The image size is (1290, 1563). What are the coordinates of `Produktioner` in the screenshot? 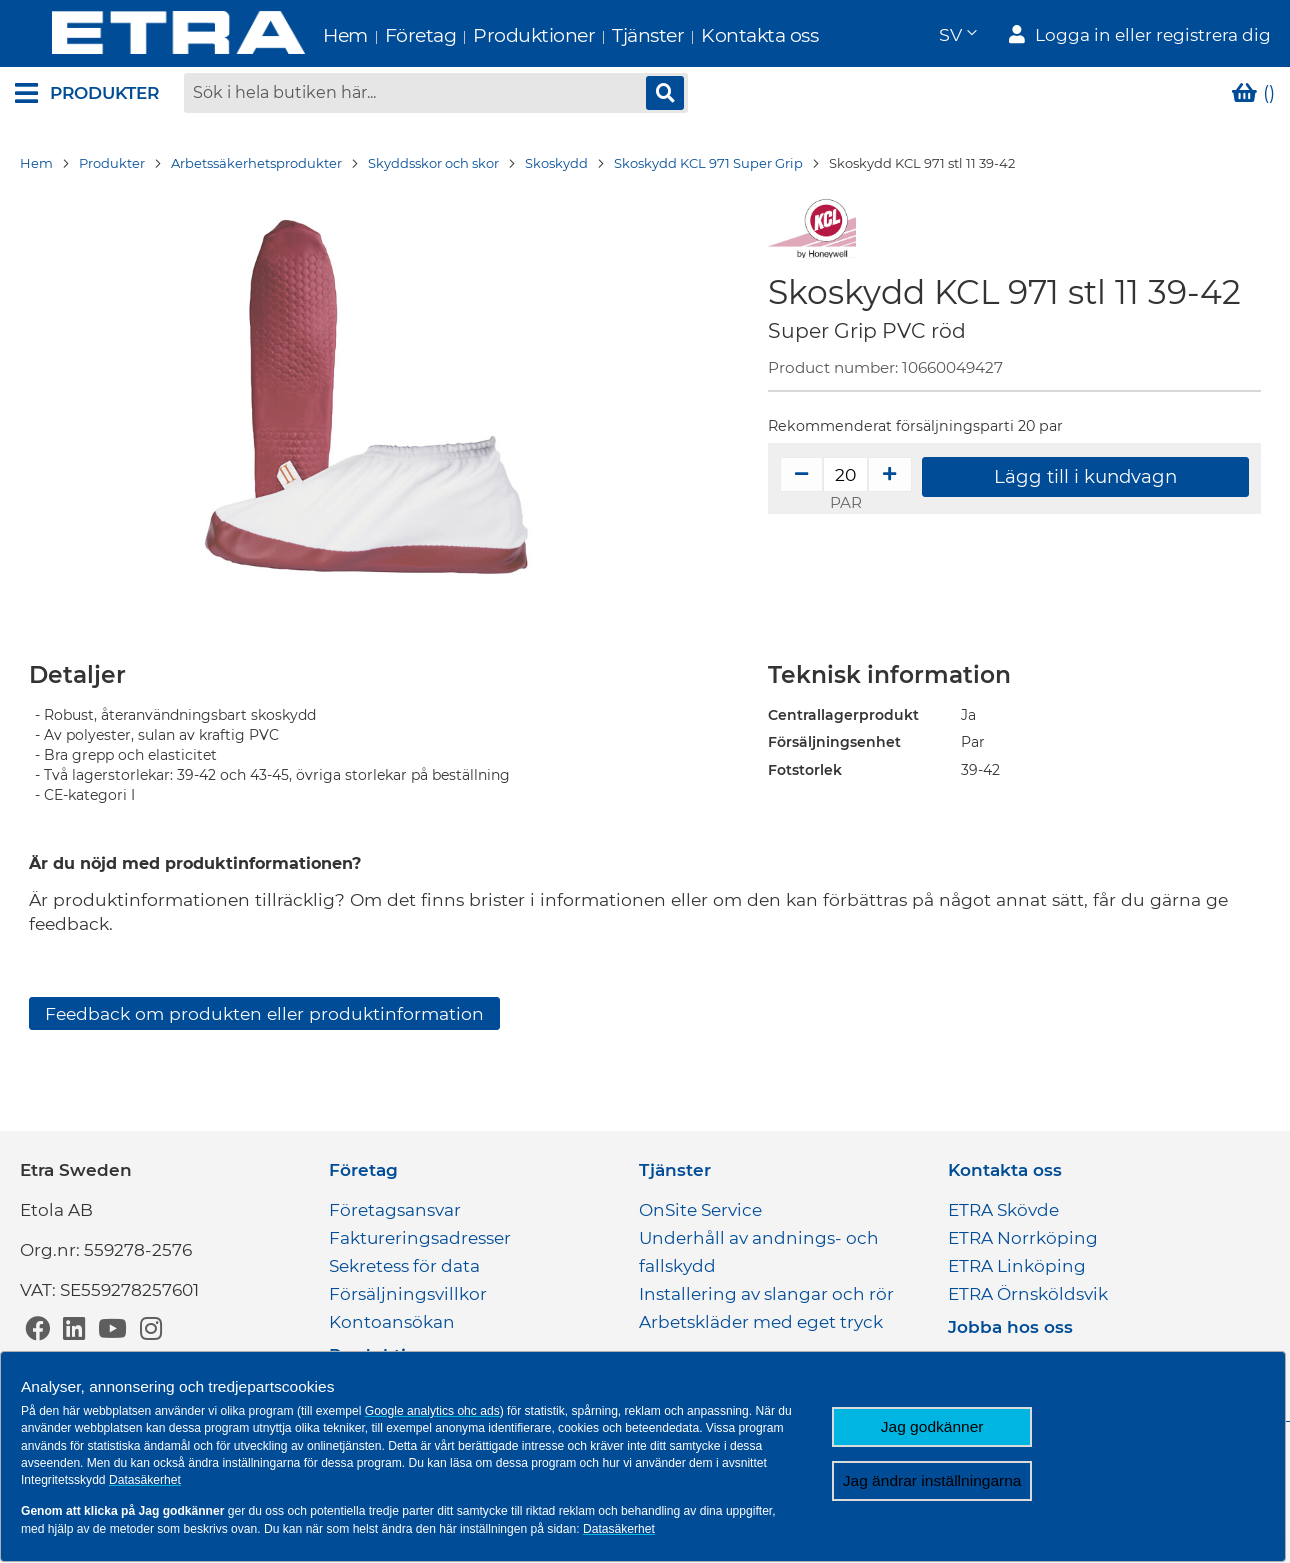 It's located at (497, 35).